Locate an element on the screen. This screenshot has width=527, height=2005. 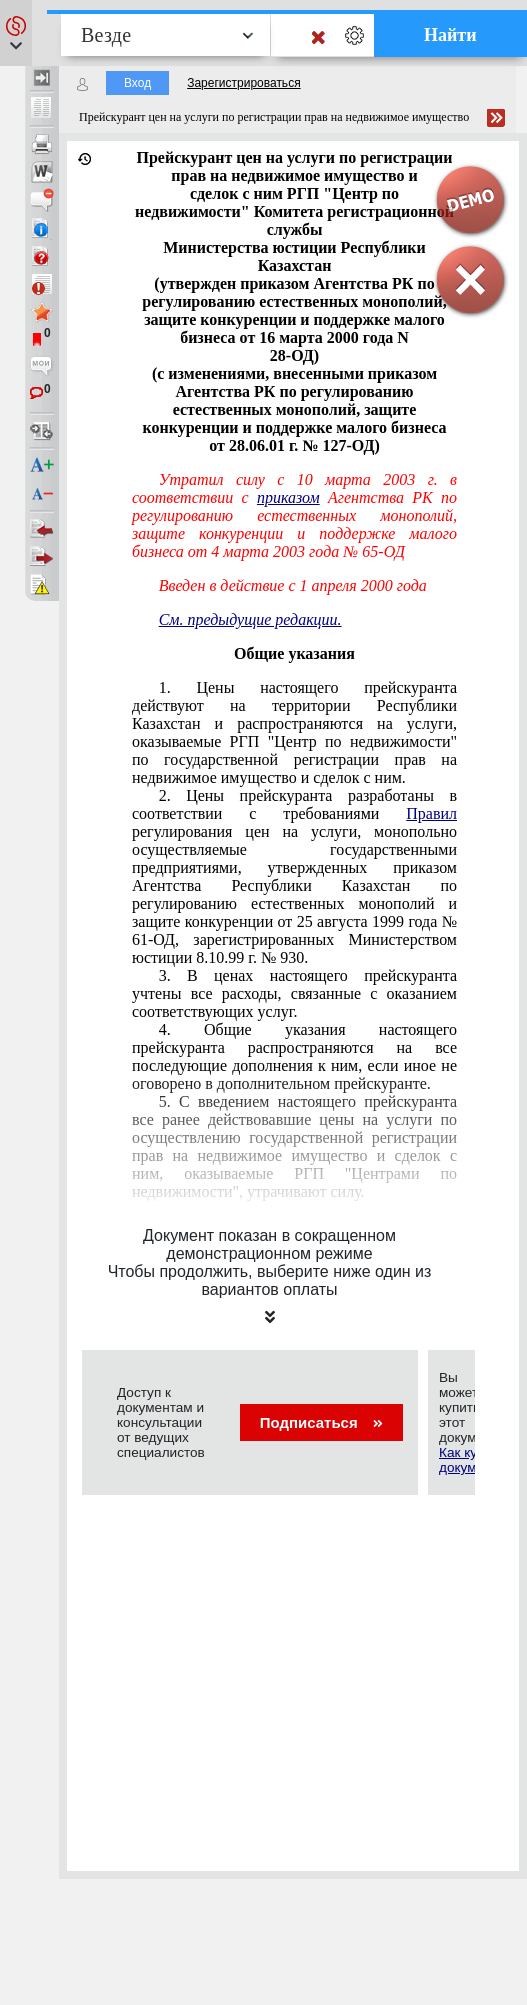
приказом is located at coordinates (288, 497).